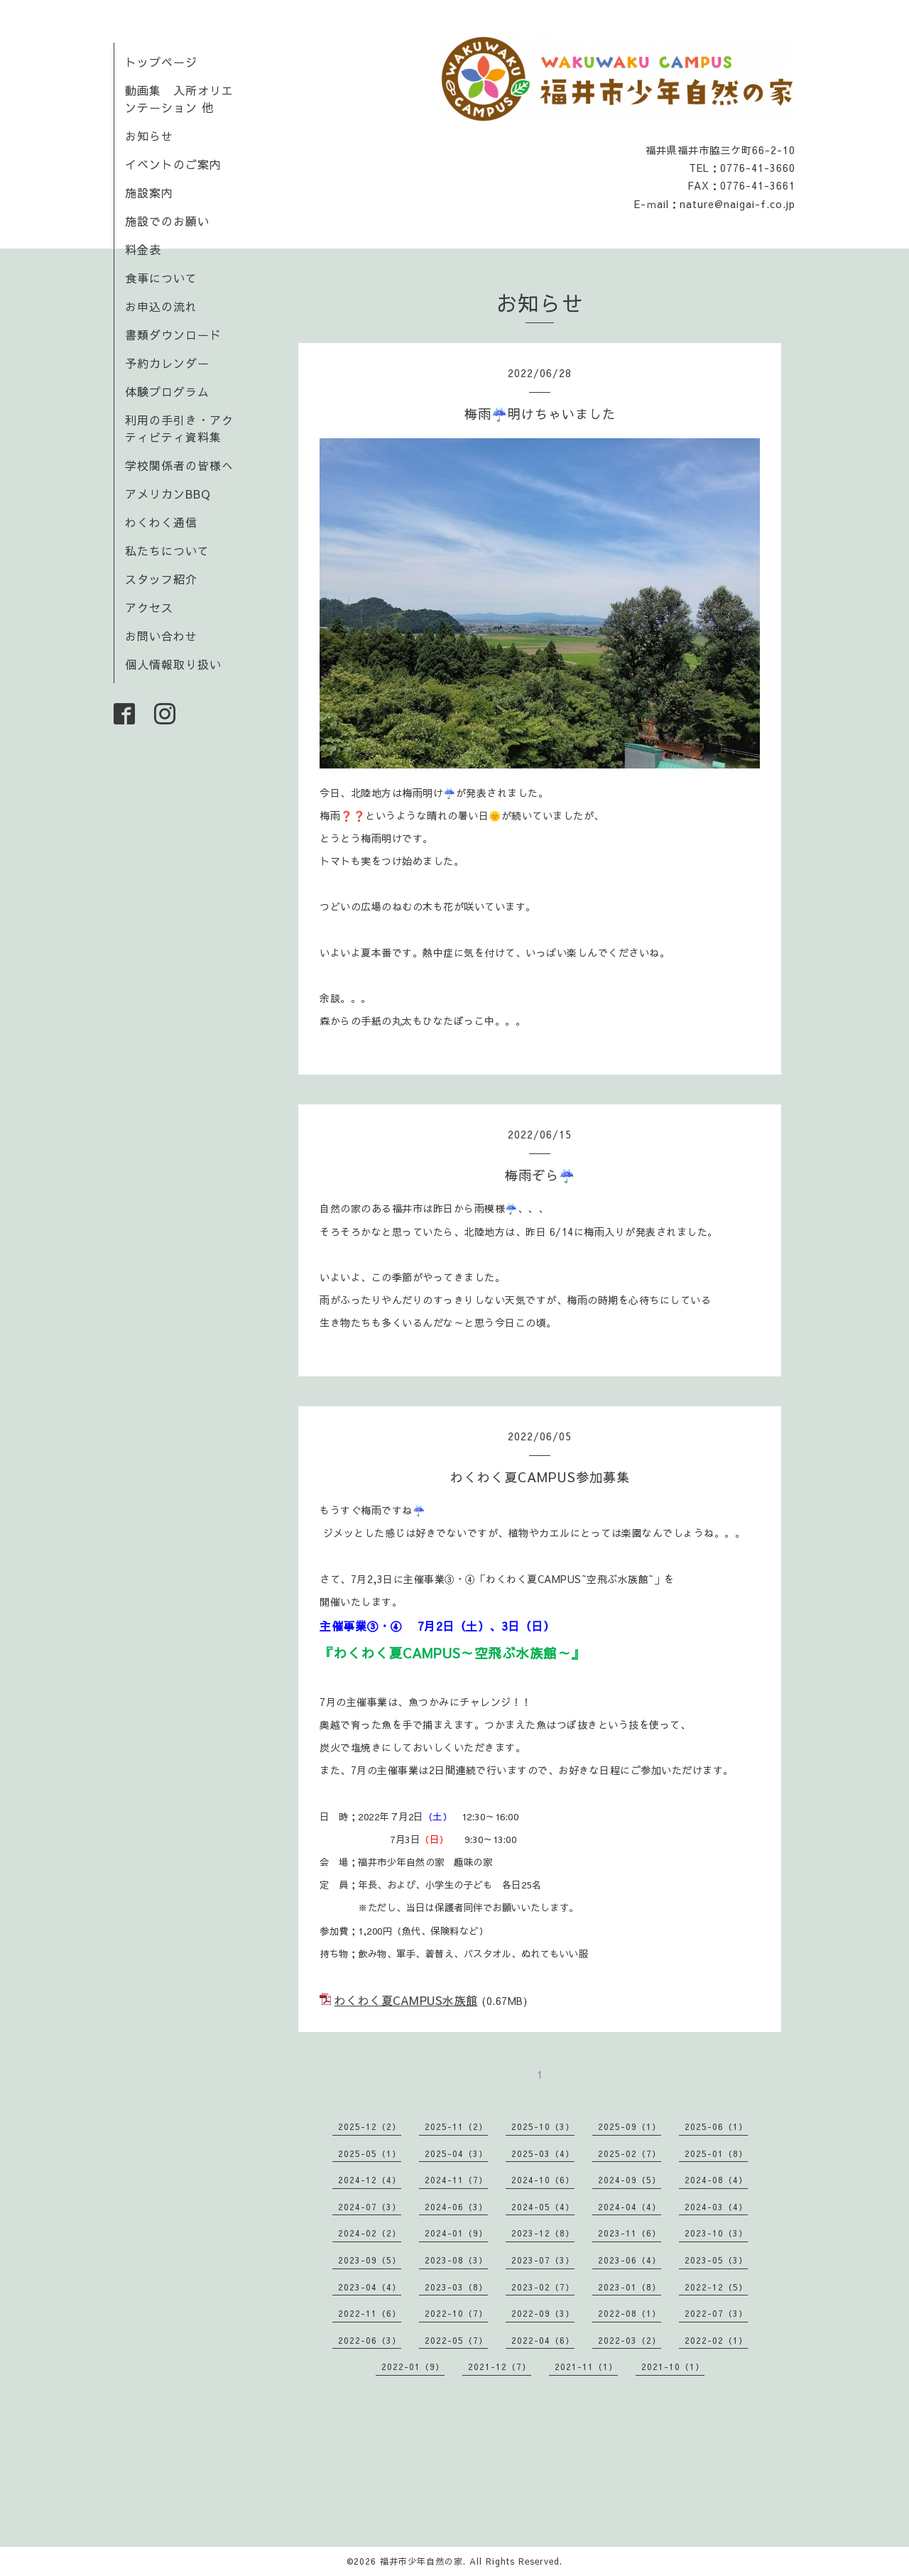 This screenshot has height=2576, width=909. What do you see at coordinates (499, 2366) in the screenshot?
I see `2021-12（7）` at bounding box center [499, 2366].